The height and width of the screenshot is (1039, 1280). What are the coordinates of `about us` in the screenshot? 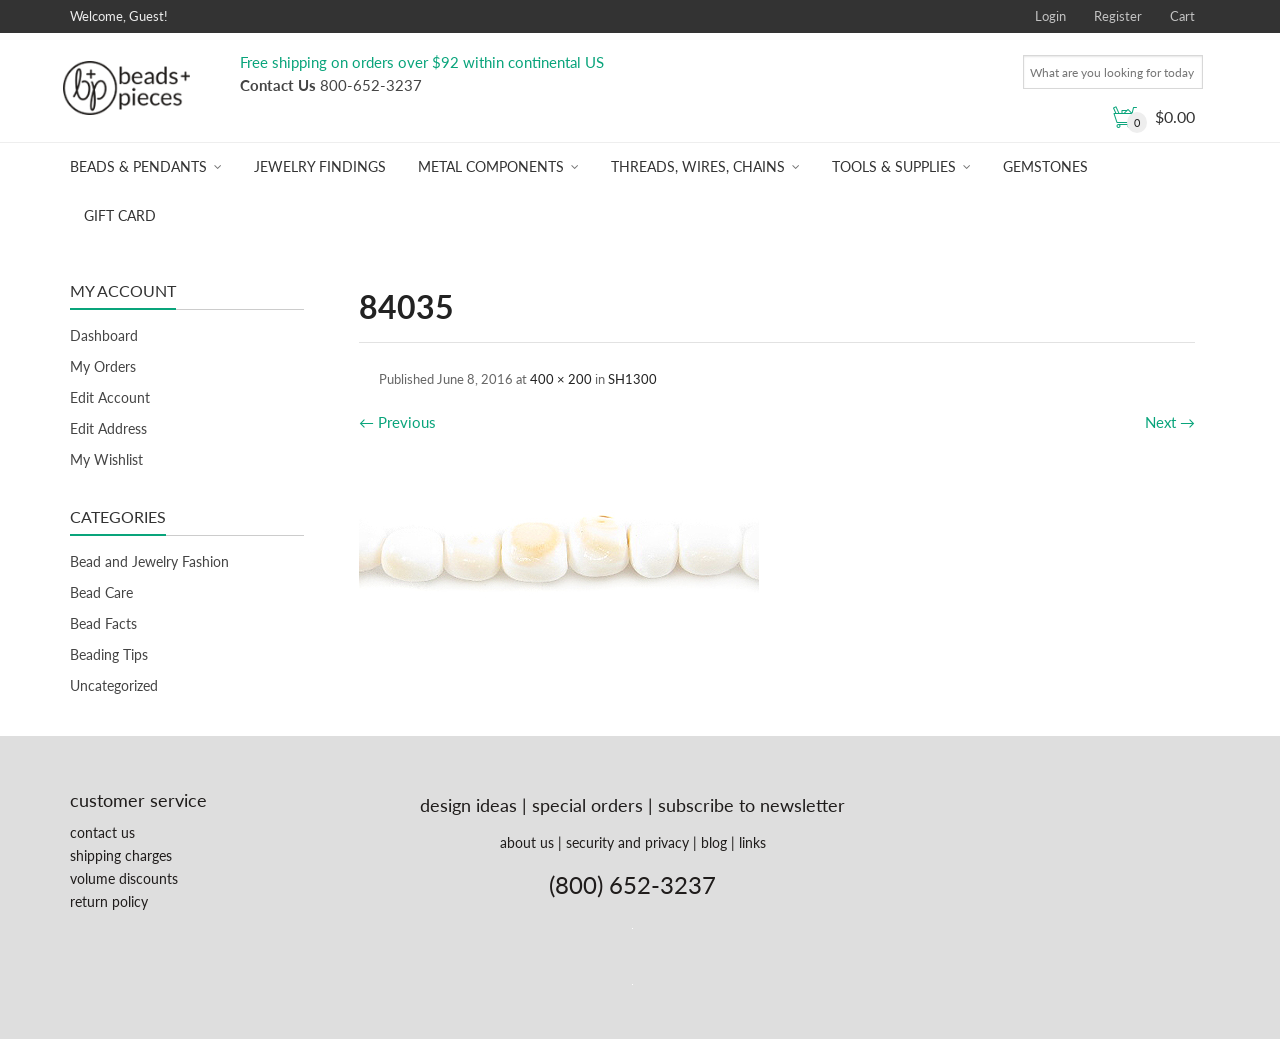 It's located at (527, 842).